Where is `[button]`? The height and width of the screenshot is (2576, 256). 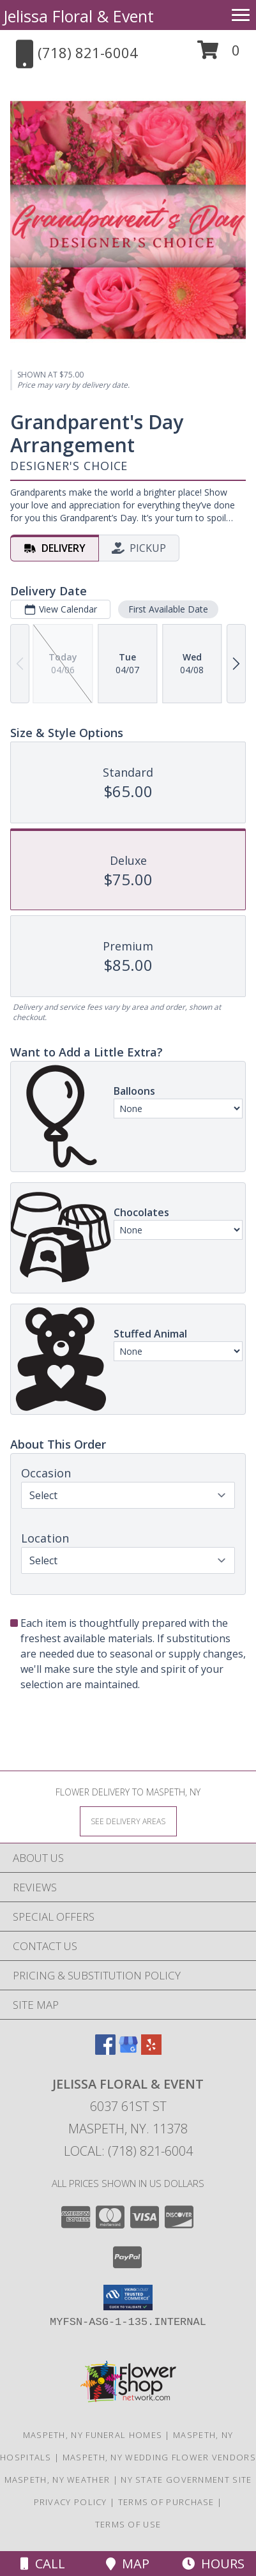
[button] is located at coordinates (218, 54).